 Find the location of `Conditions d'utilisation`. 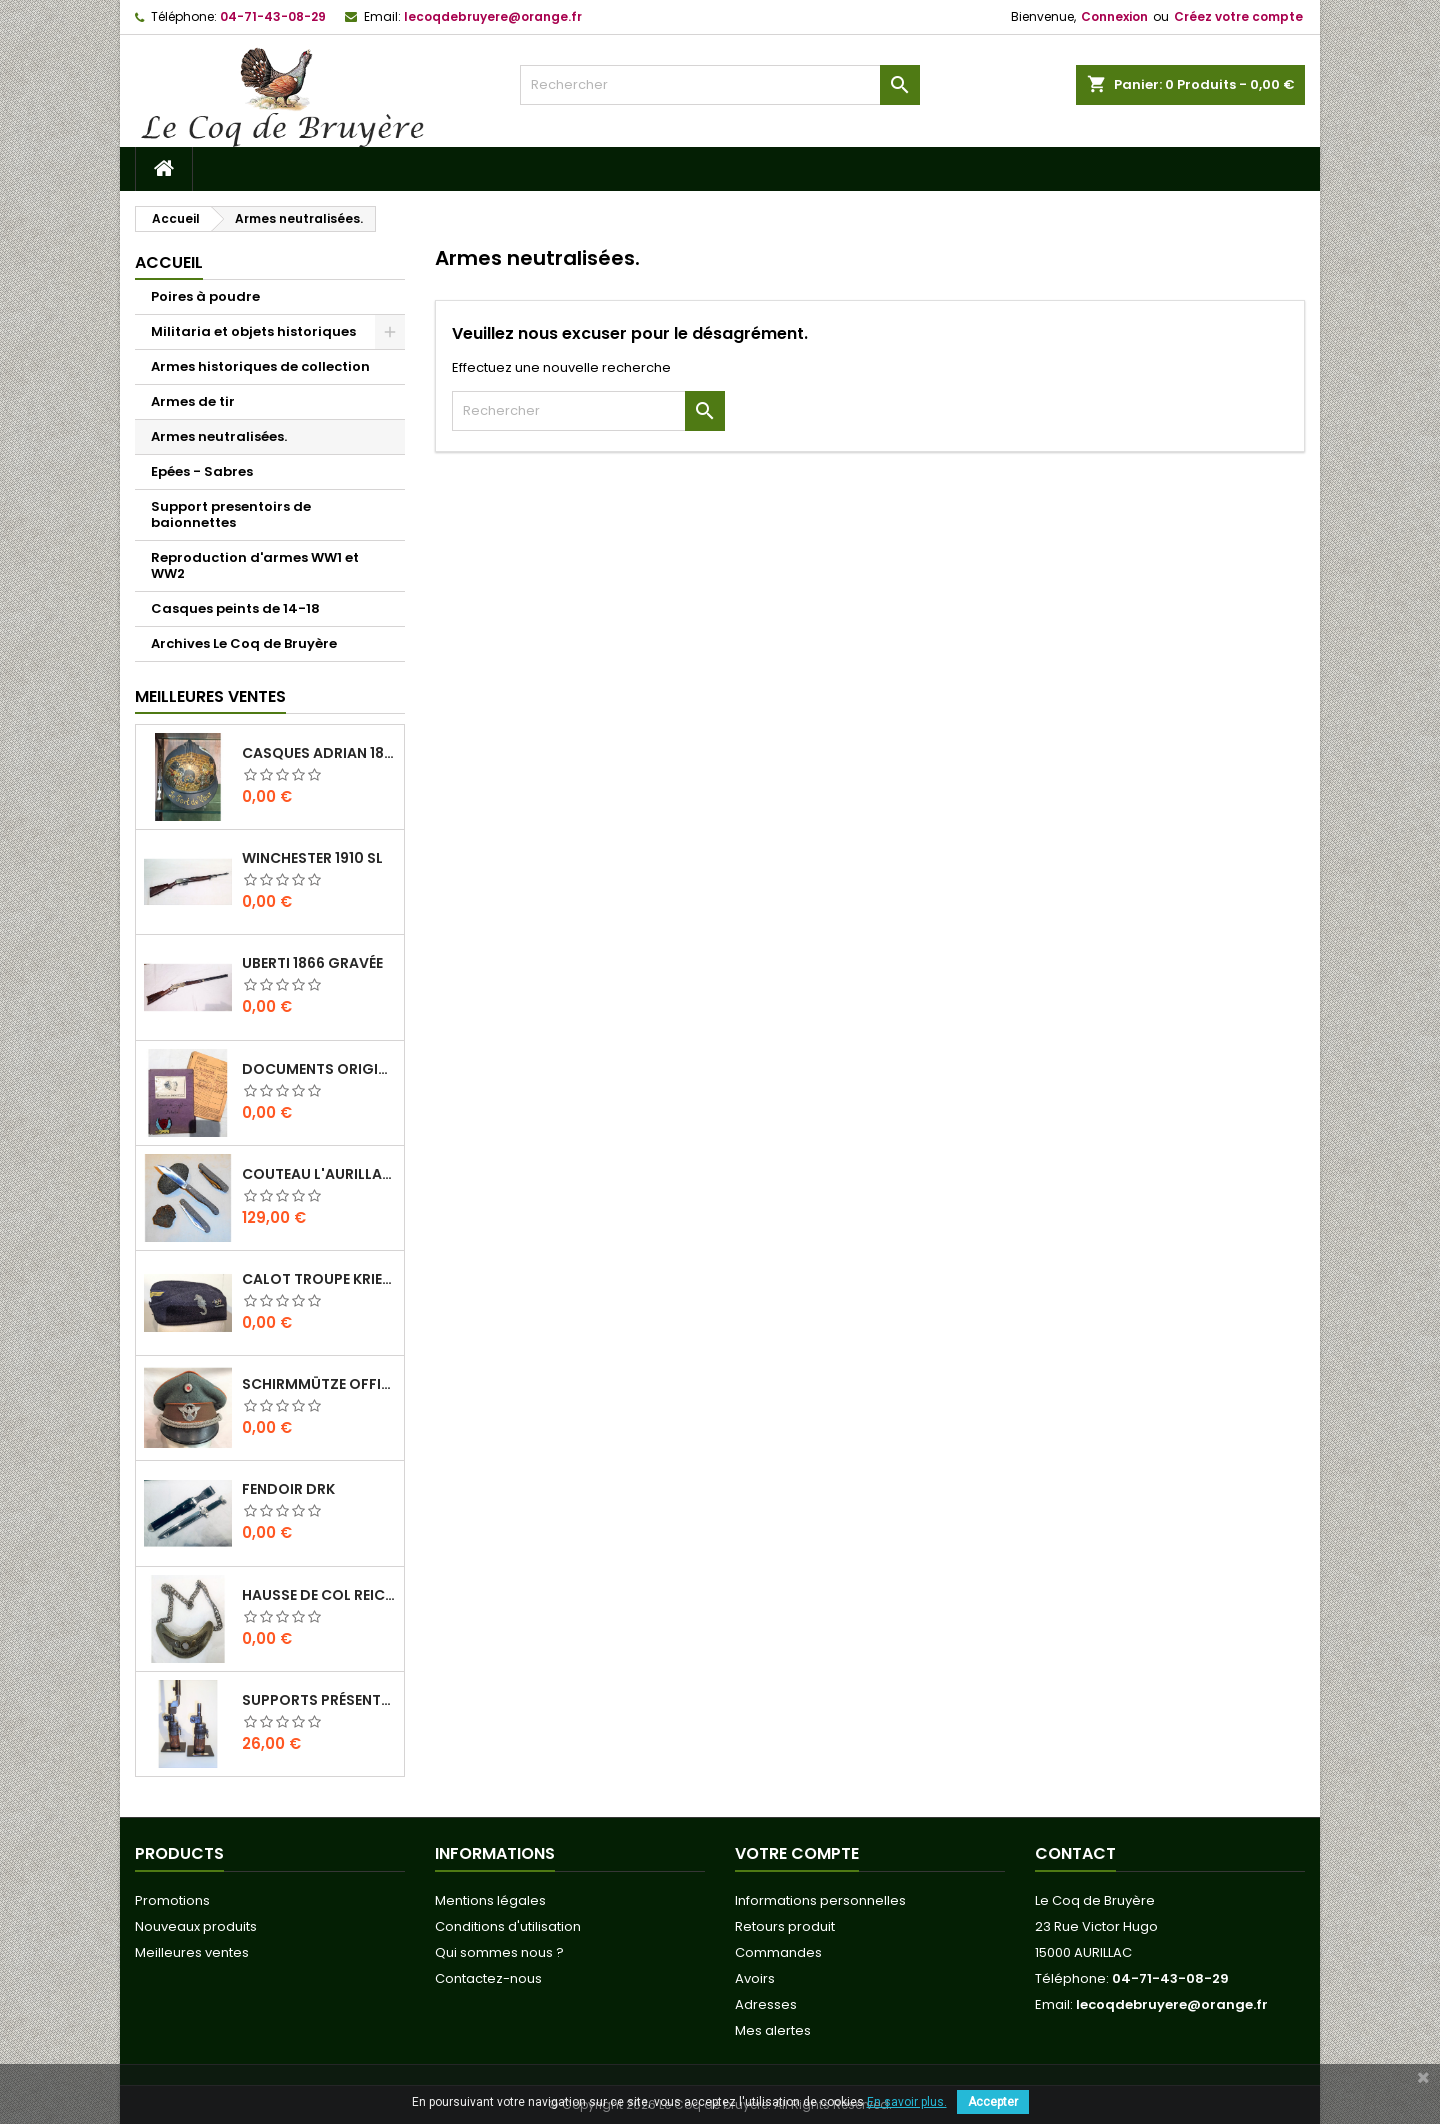

Conditions d'utilisation is located at coordinates (508, 1926).